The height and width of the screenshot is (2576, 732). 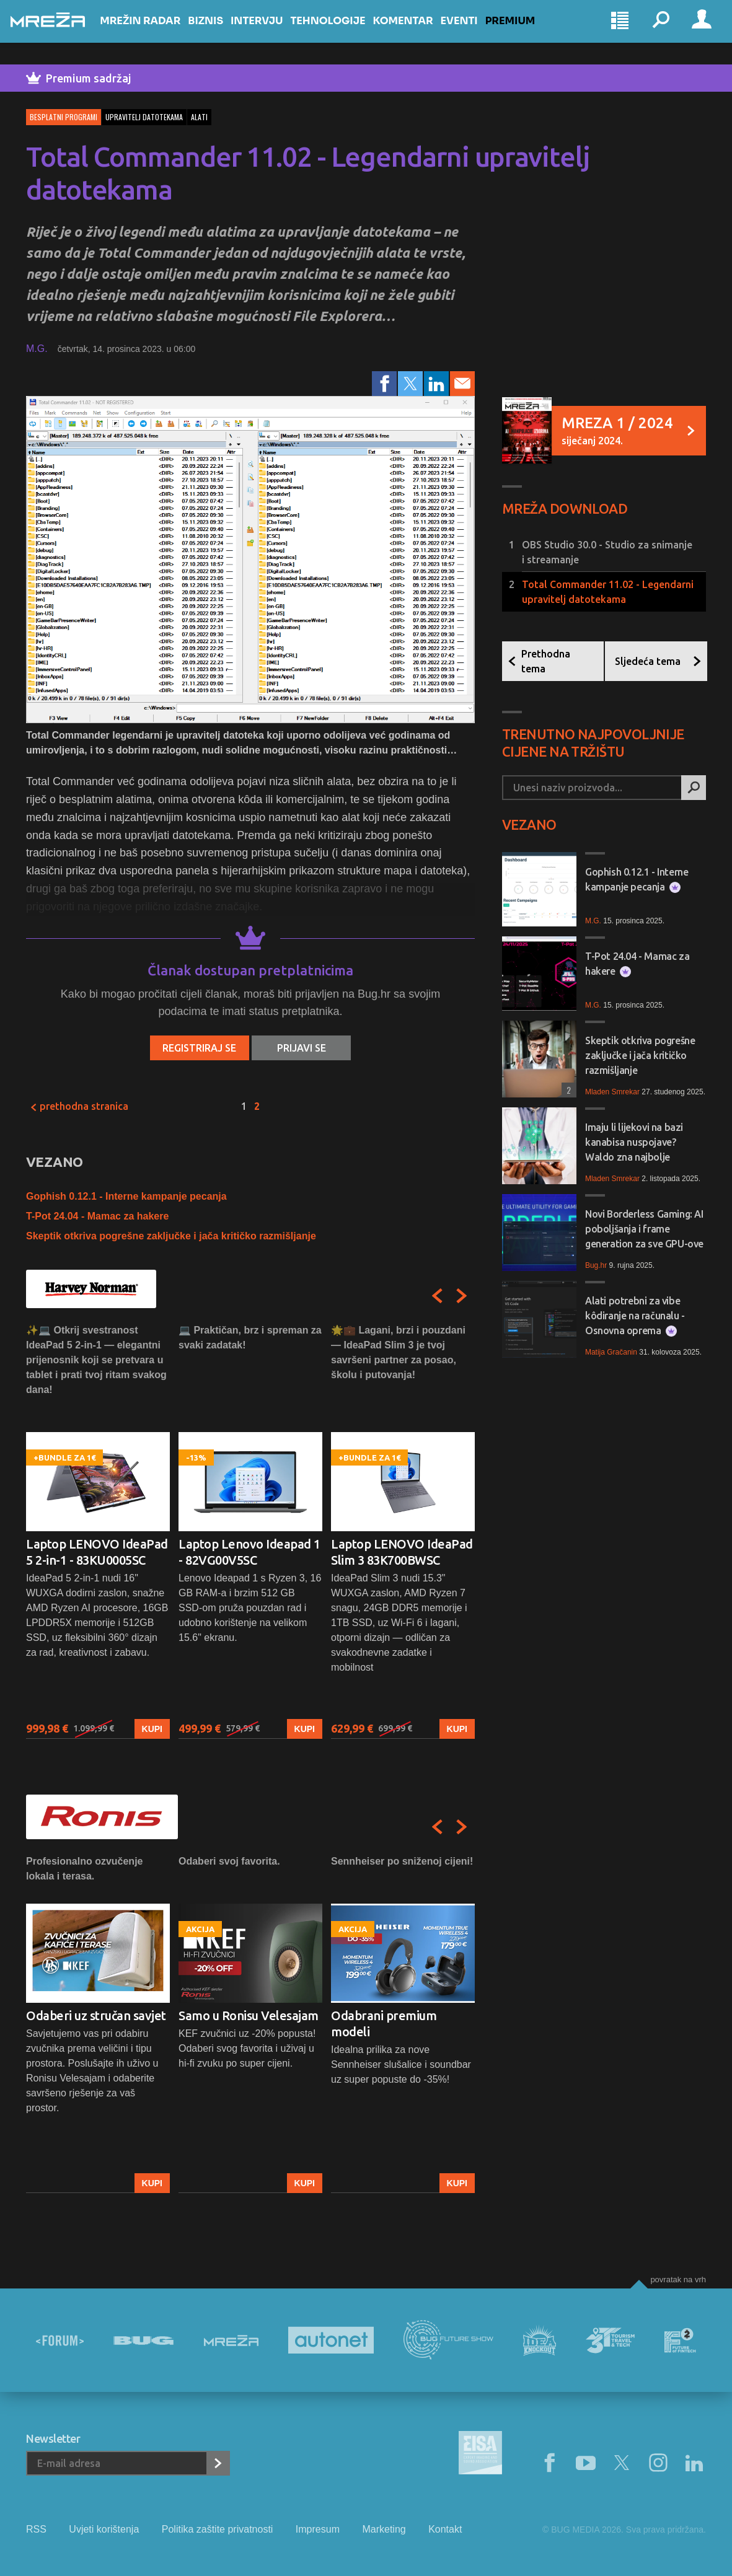 What do you see at coordinates (144, 117) in the screenshot?
I see `upravitelj datotekama` at bounding box center [144, 117].